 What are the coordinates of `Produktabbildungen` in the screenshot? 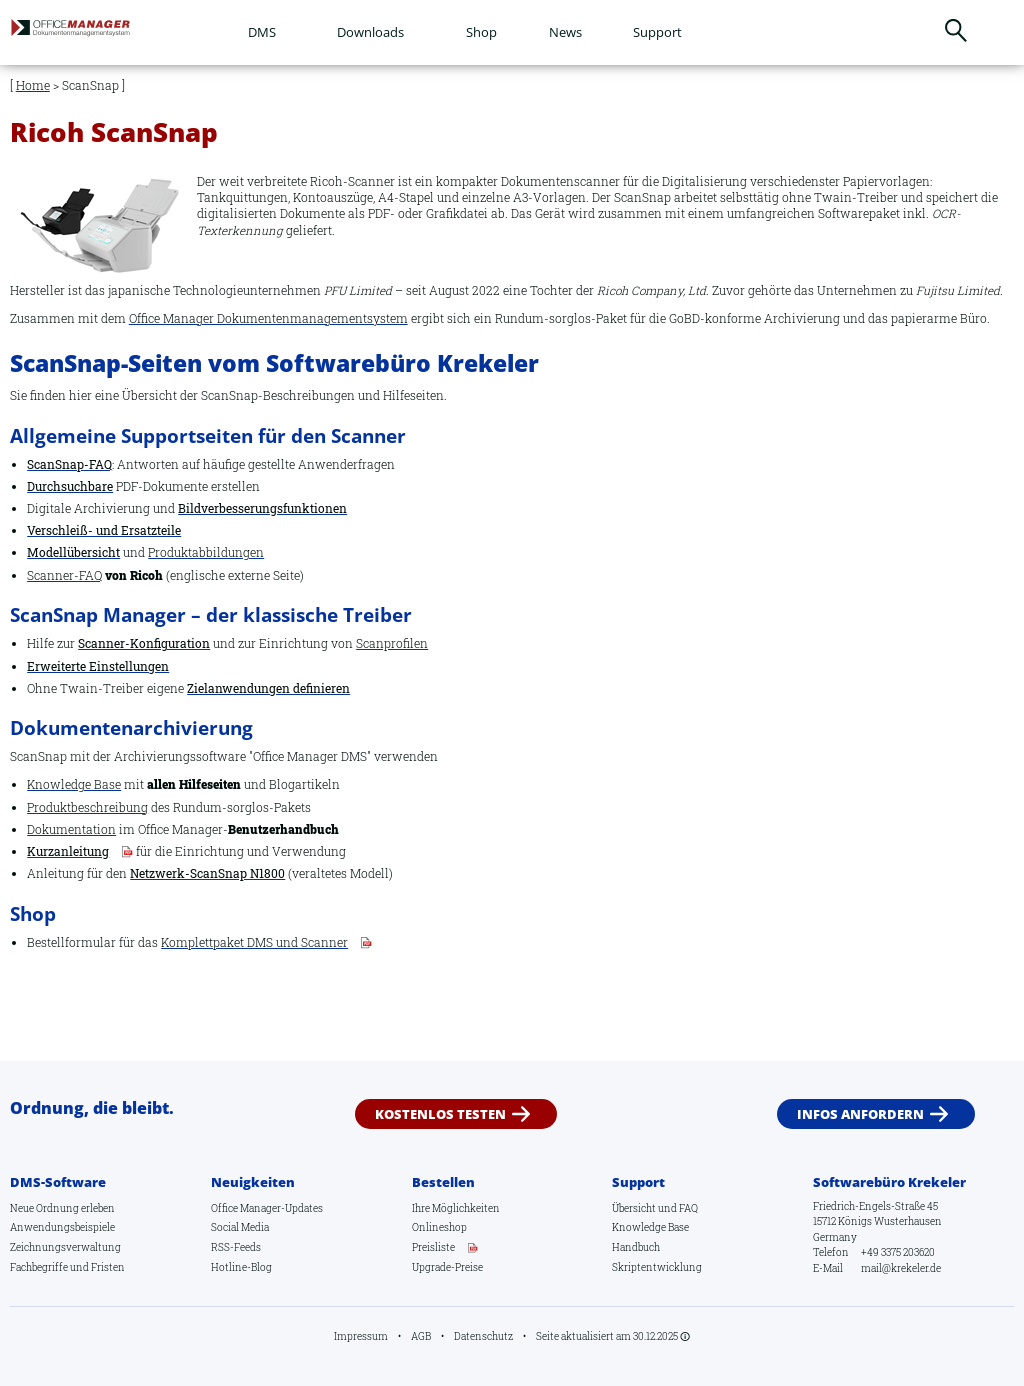 It's located at (206, 552).